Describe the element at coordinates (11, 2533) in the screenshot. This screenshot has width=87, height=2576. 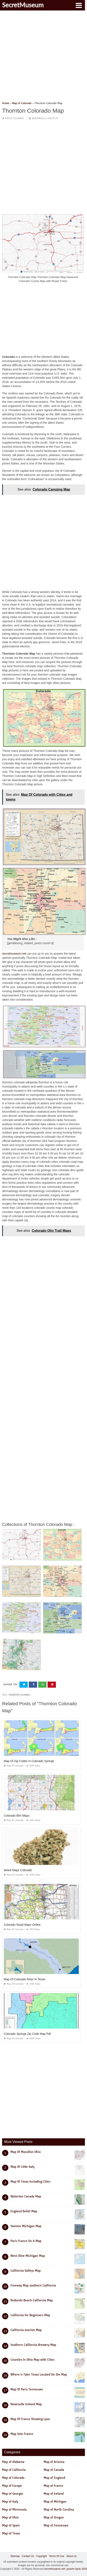
I see `Map of Texas` at that location.